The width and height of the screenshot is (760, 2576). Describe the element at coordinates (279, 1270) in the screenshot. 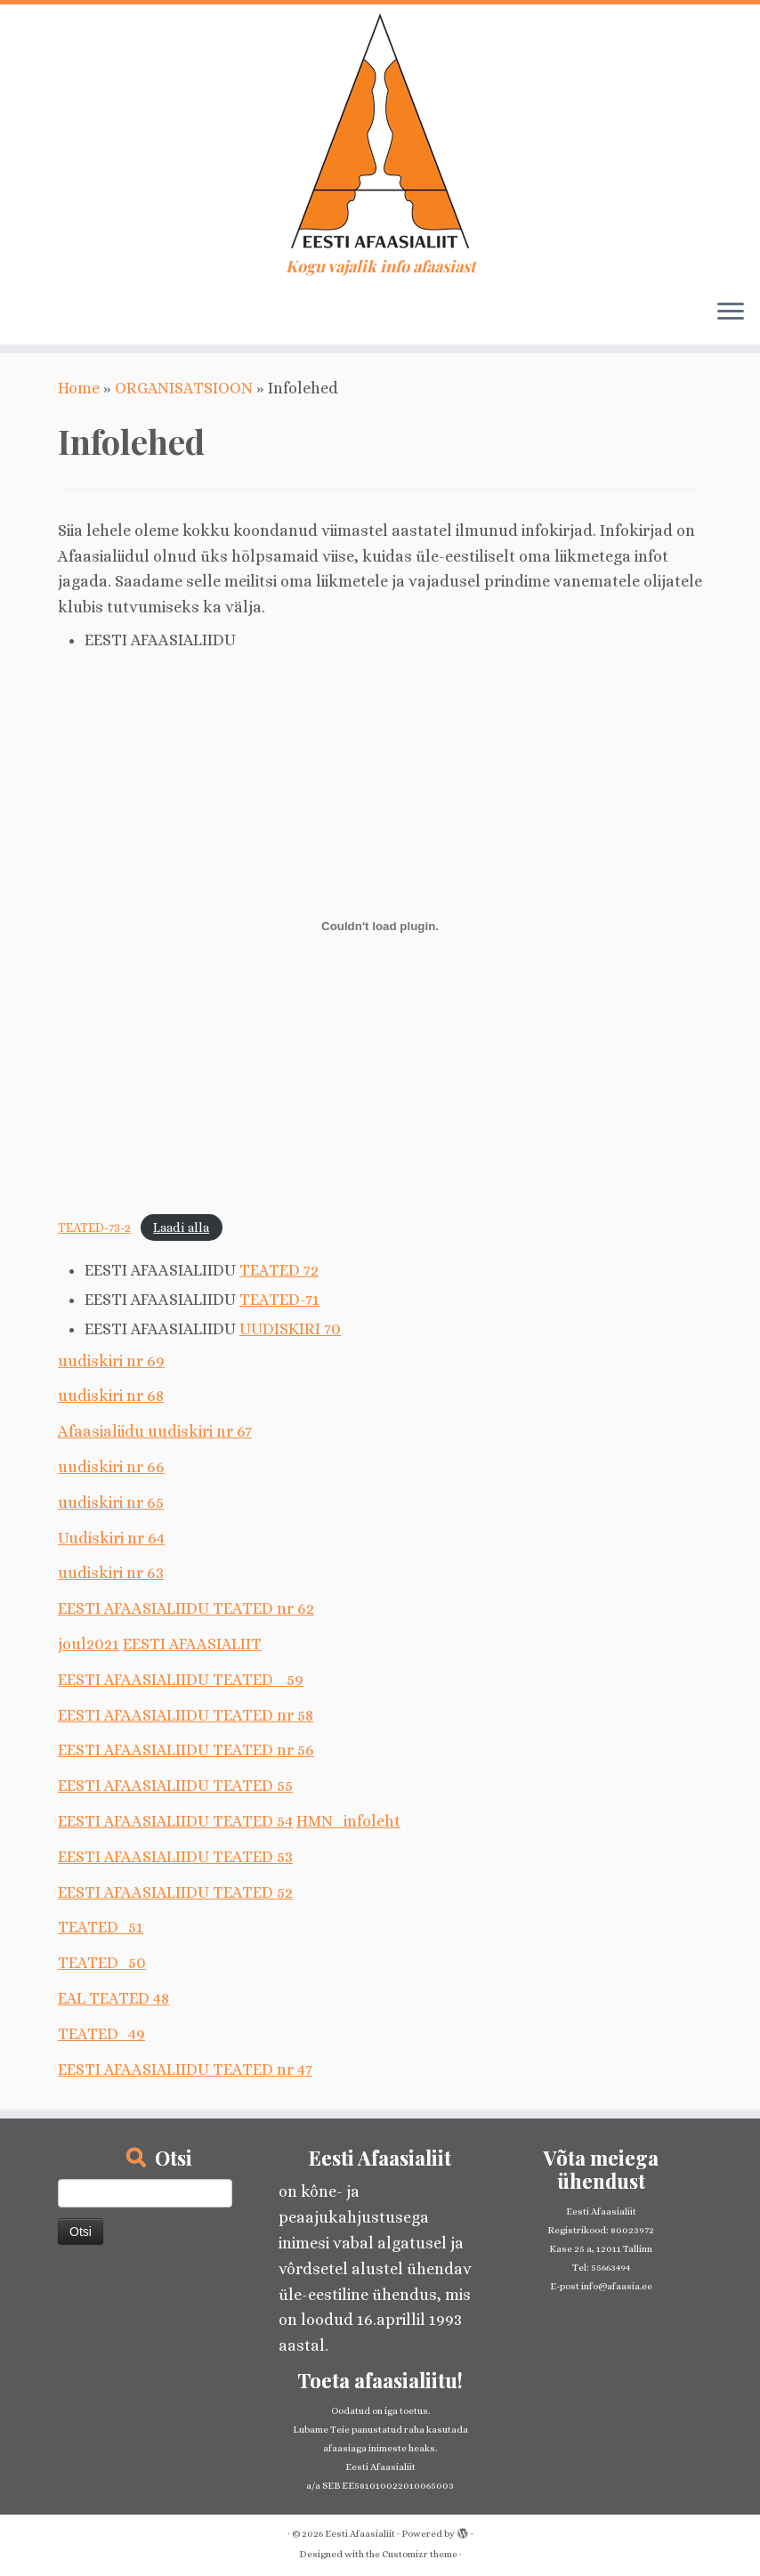

I see `TEATED 72` at that location.